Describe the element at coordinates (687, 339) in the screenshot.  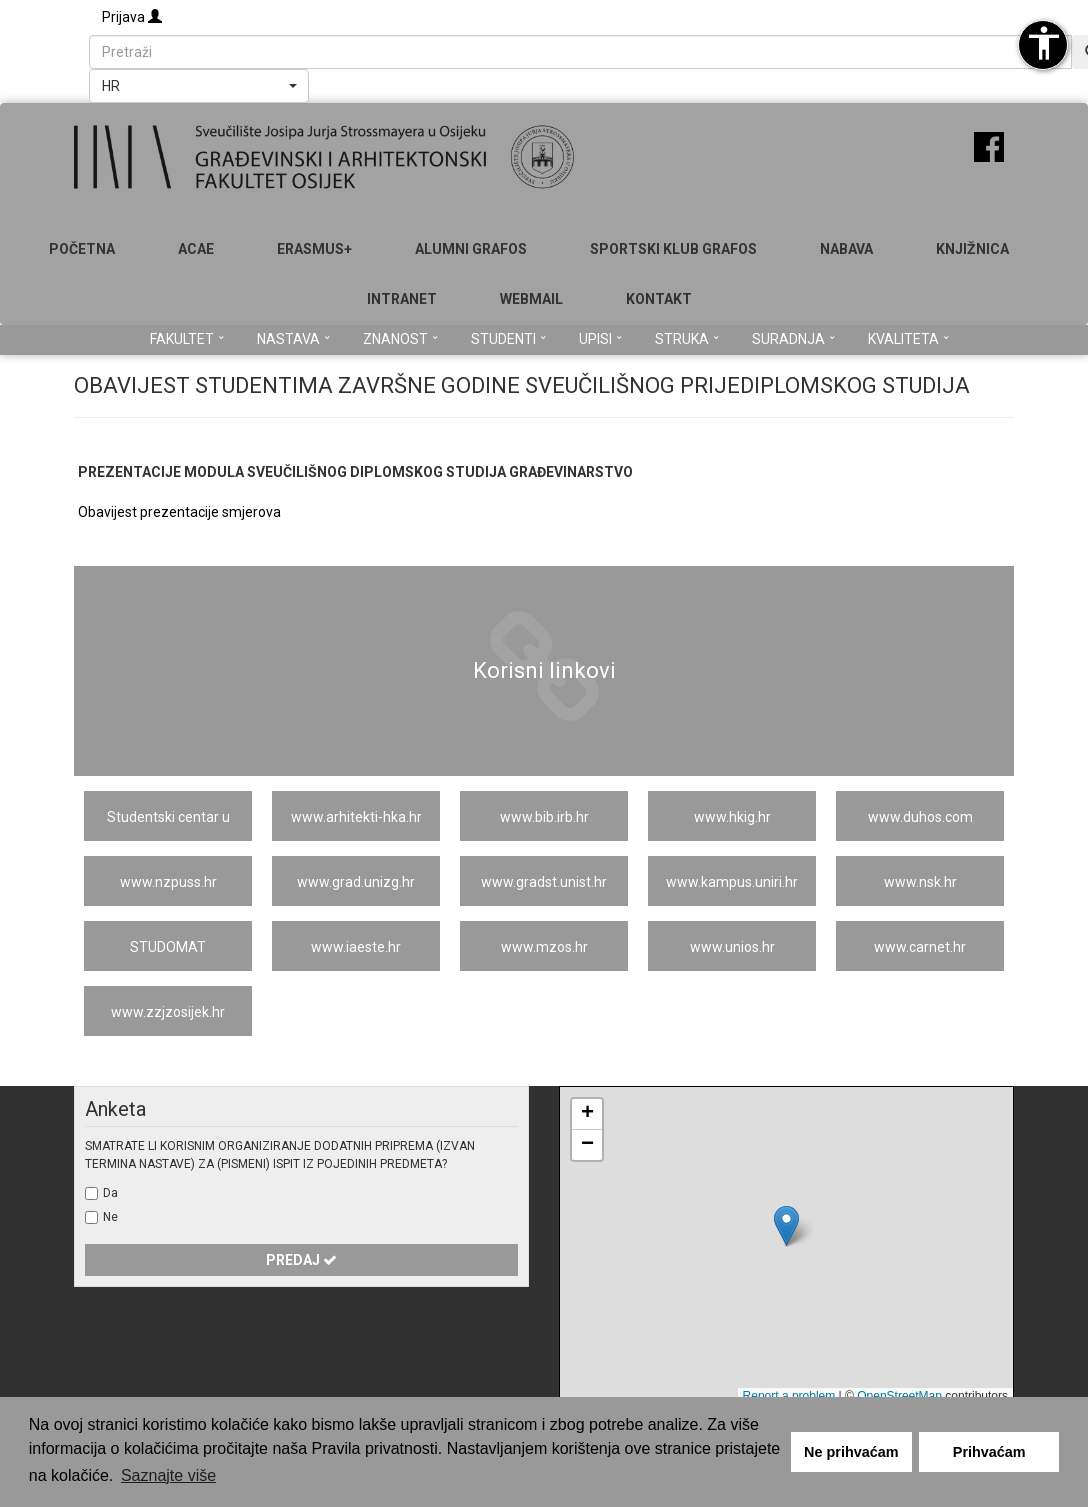
I see `Struka` at that location.